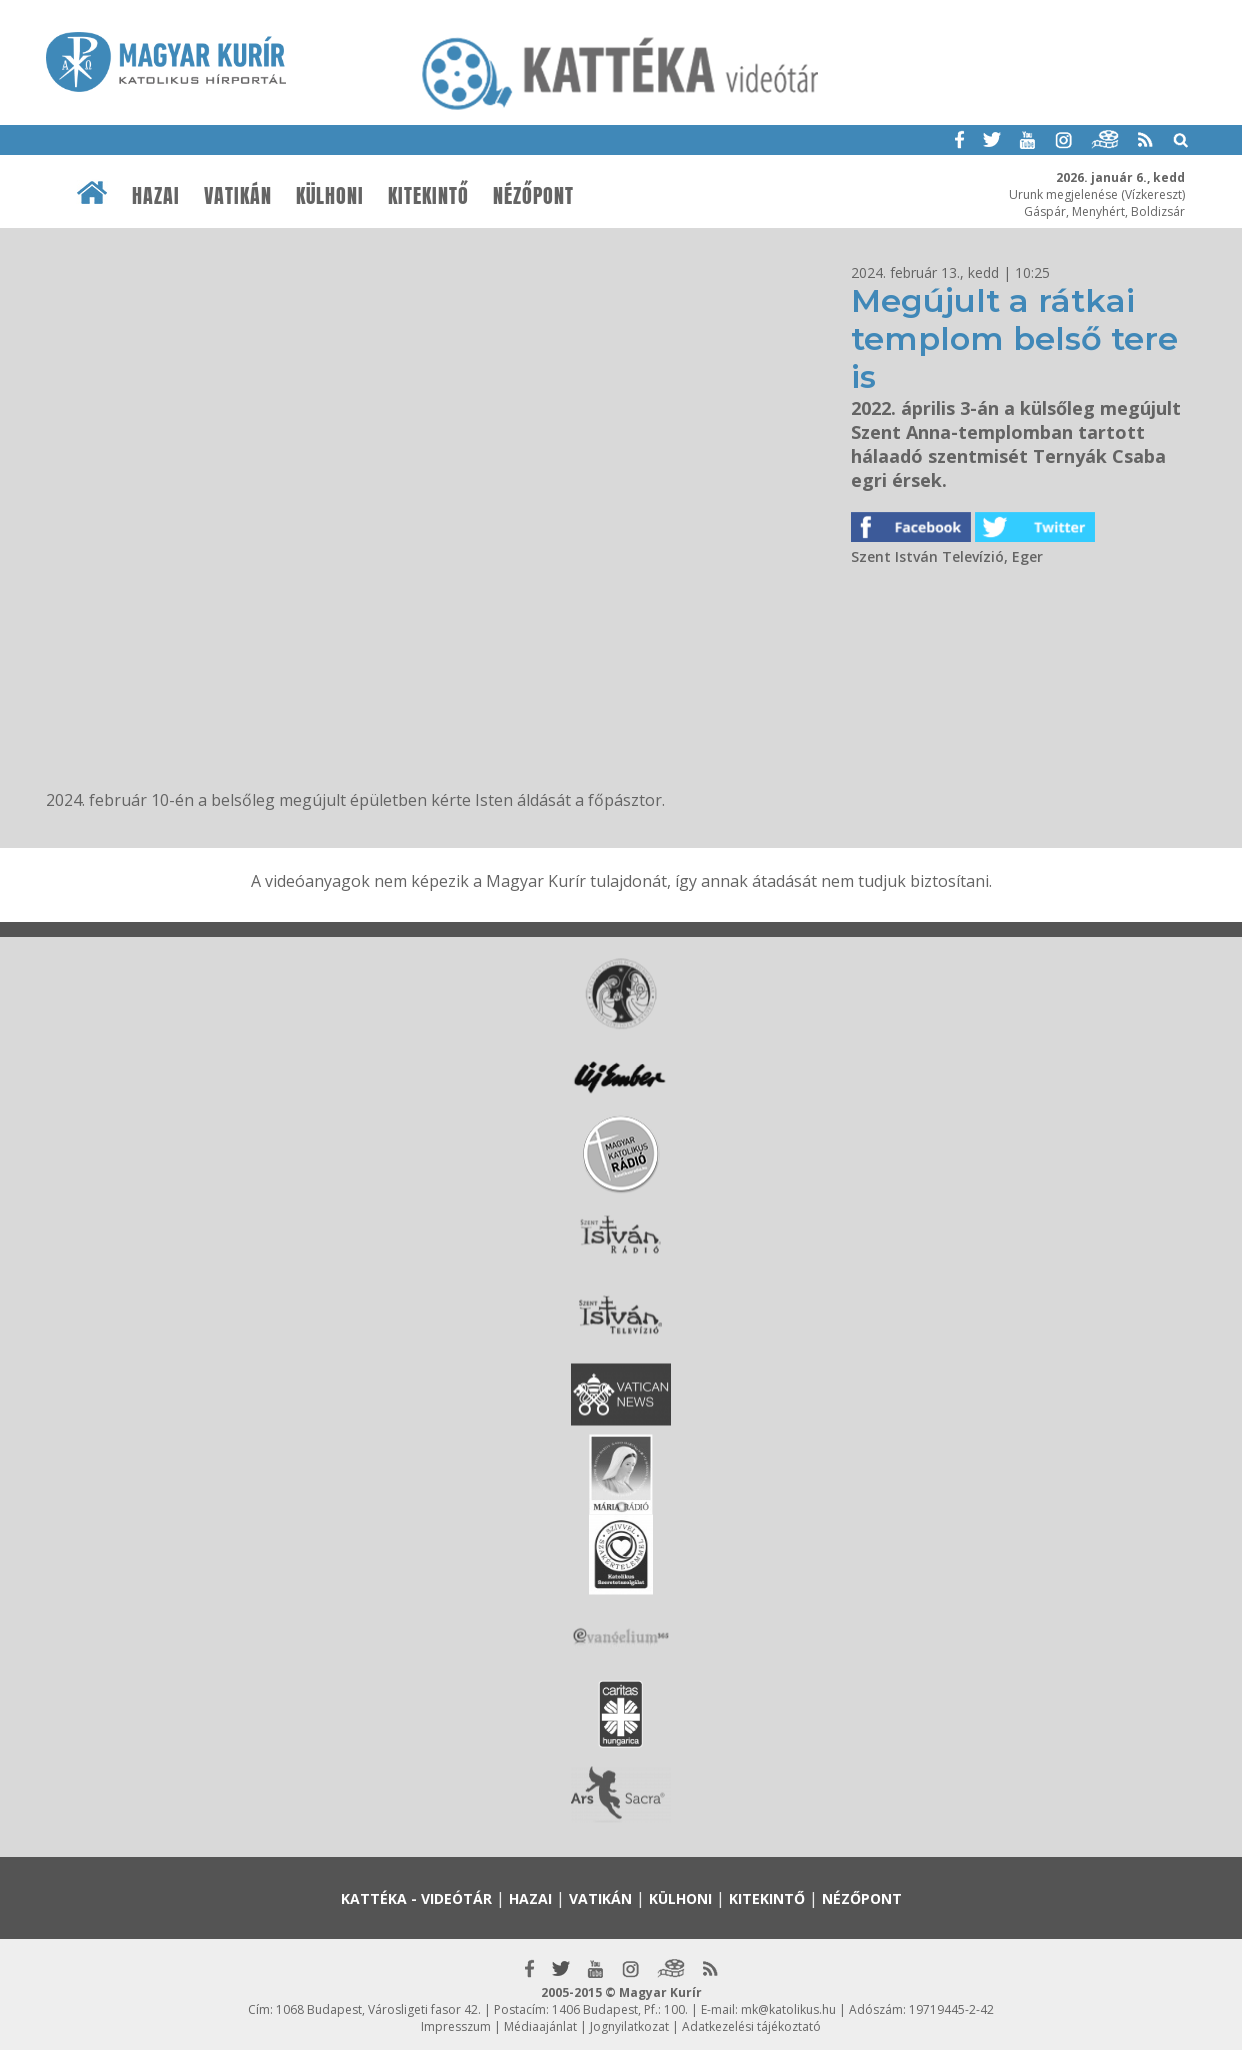  What do you see at coordinates (629, 2026) in the screenshot?
I see `Jognyilatkozat` at bounding box center [629, 2026].